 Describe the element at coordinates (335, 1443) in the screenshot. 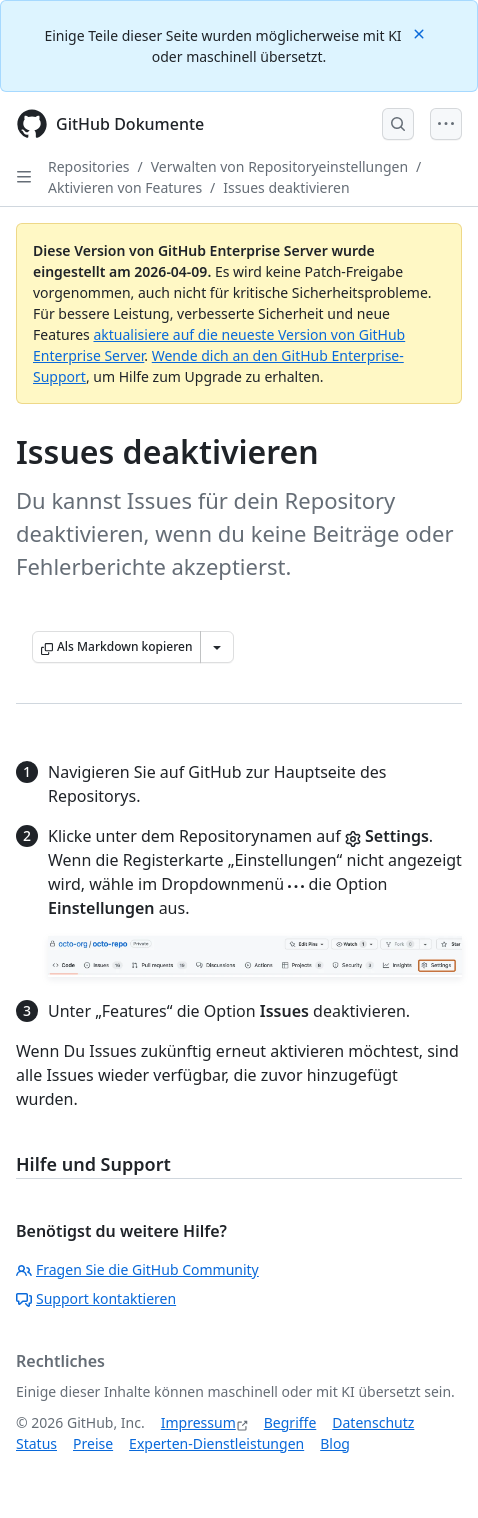

I see `Blog` at that location.